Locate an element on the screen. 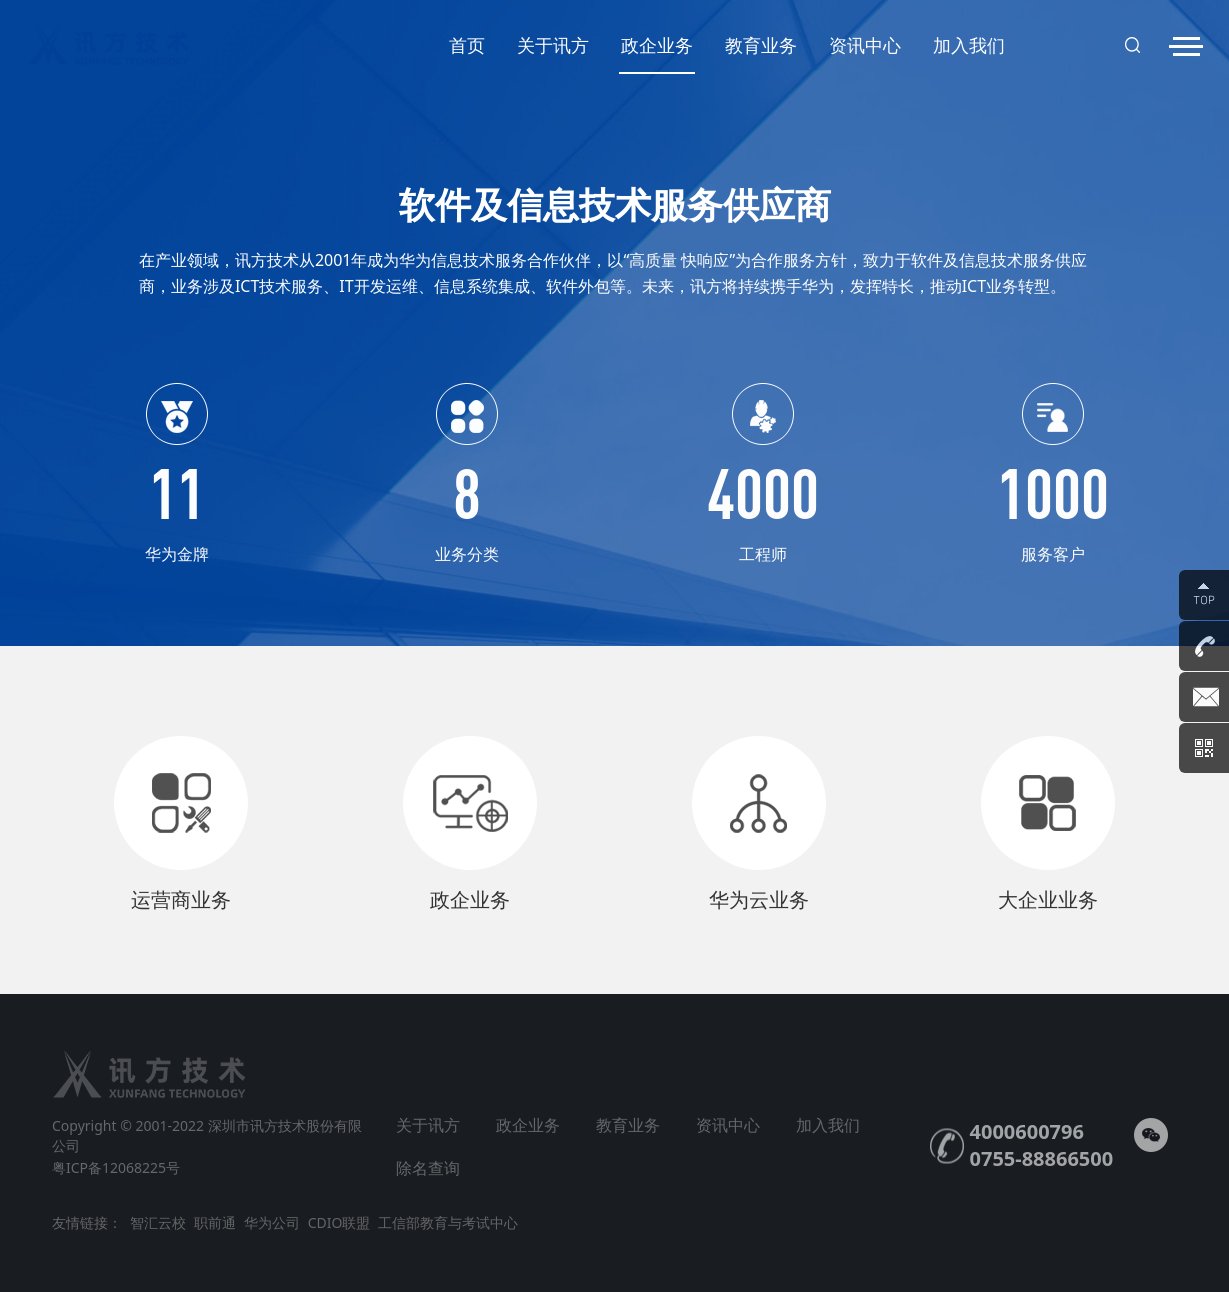 This screenshot has height=1292, width=1229. 教育业务 is located at coordinates (761, 45).